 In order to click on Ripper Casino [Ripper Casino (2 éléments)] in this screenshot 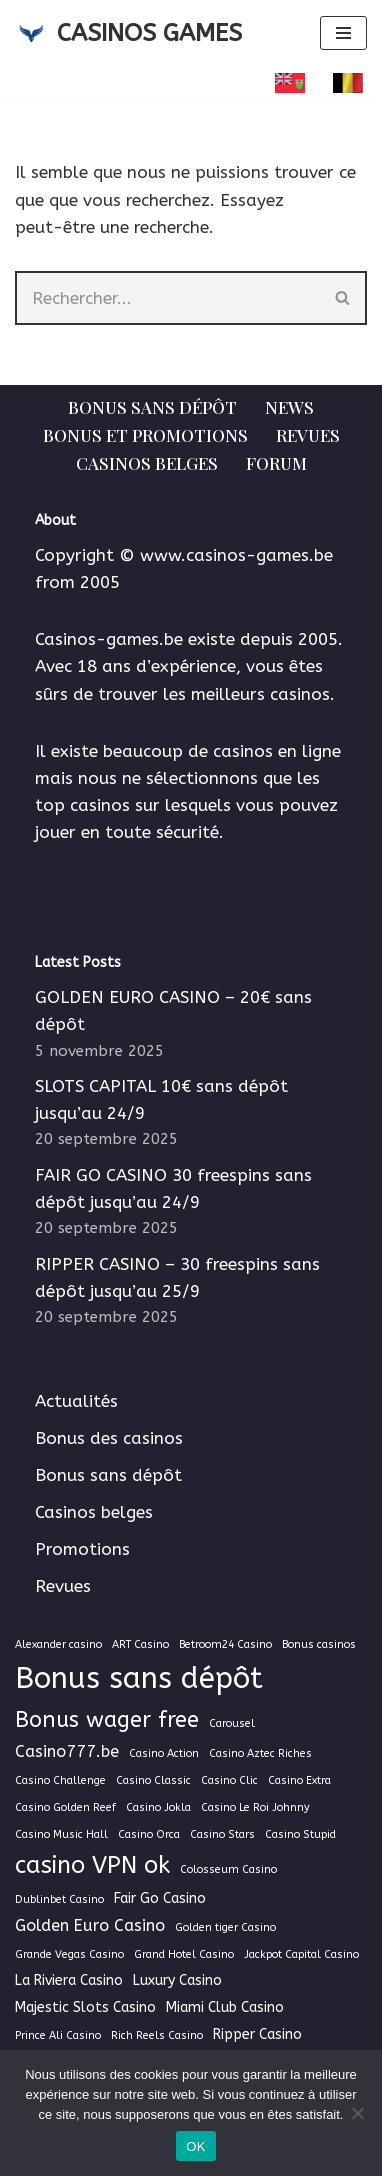, I will do `click(257, 2034)`.